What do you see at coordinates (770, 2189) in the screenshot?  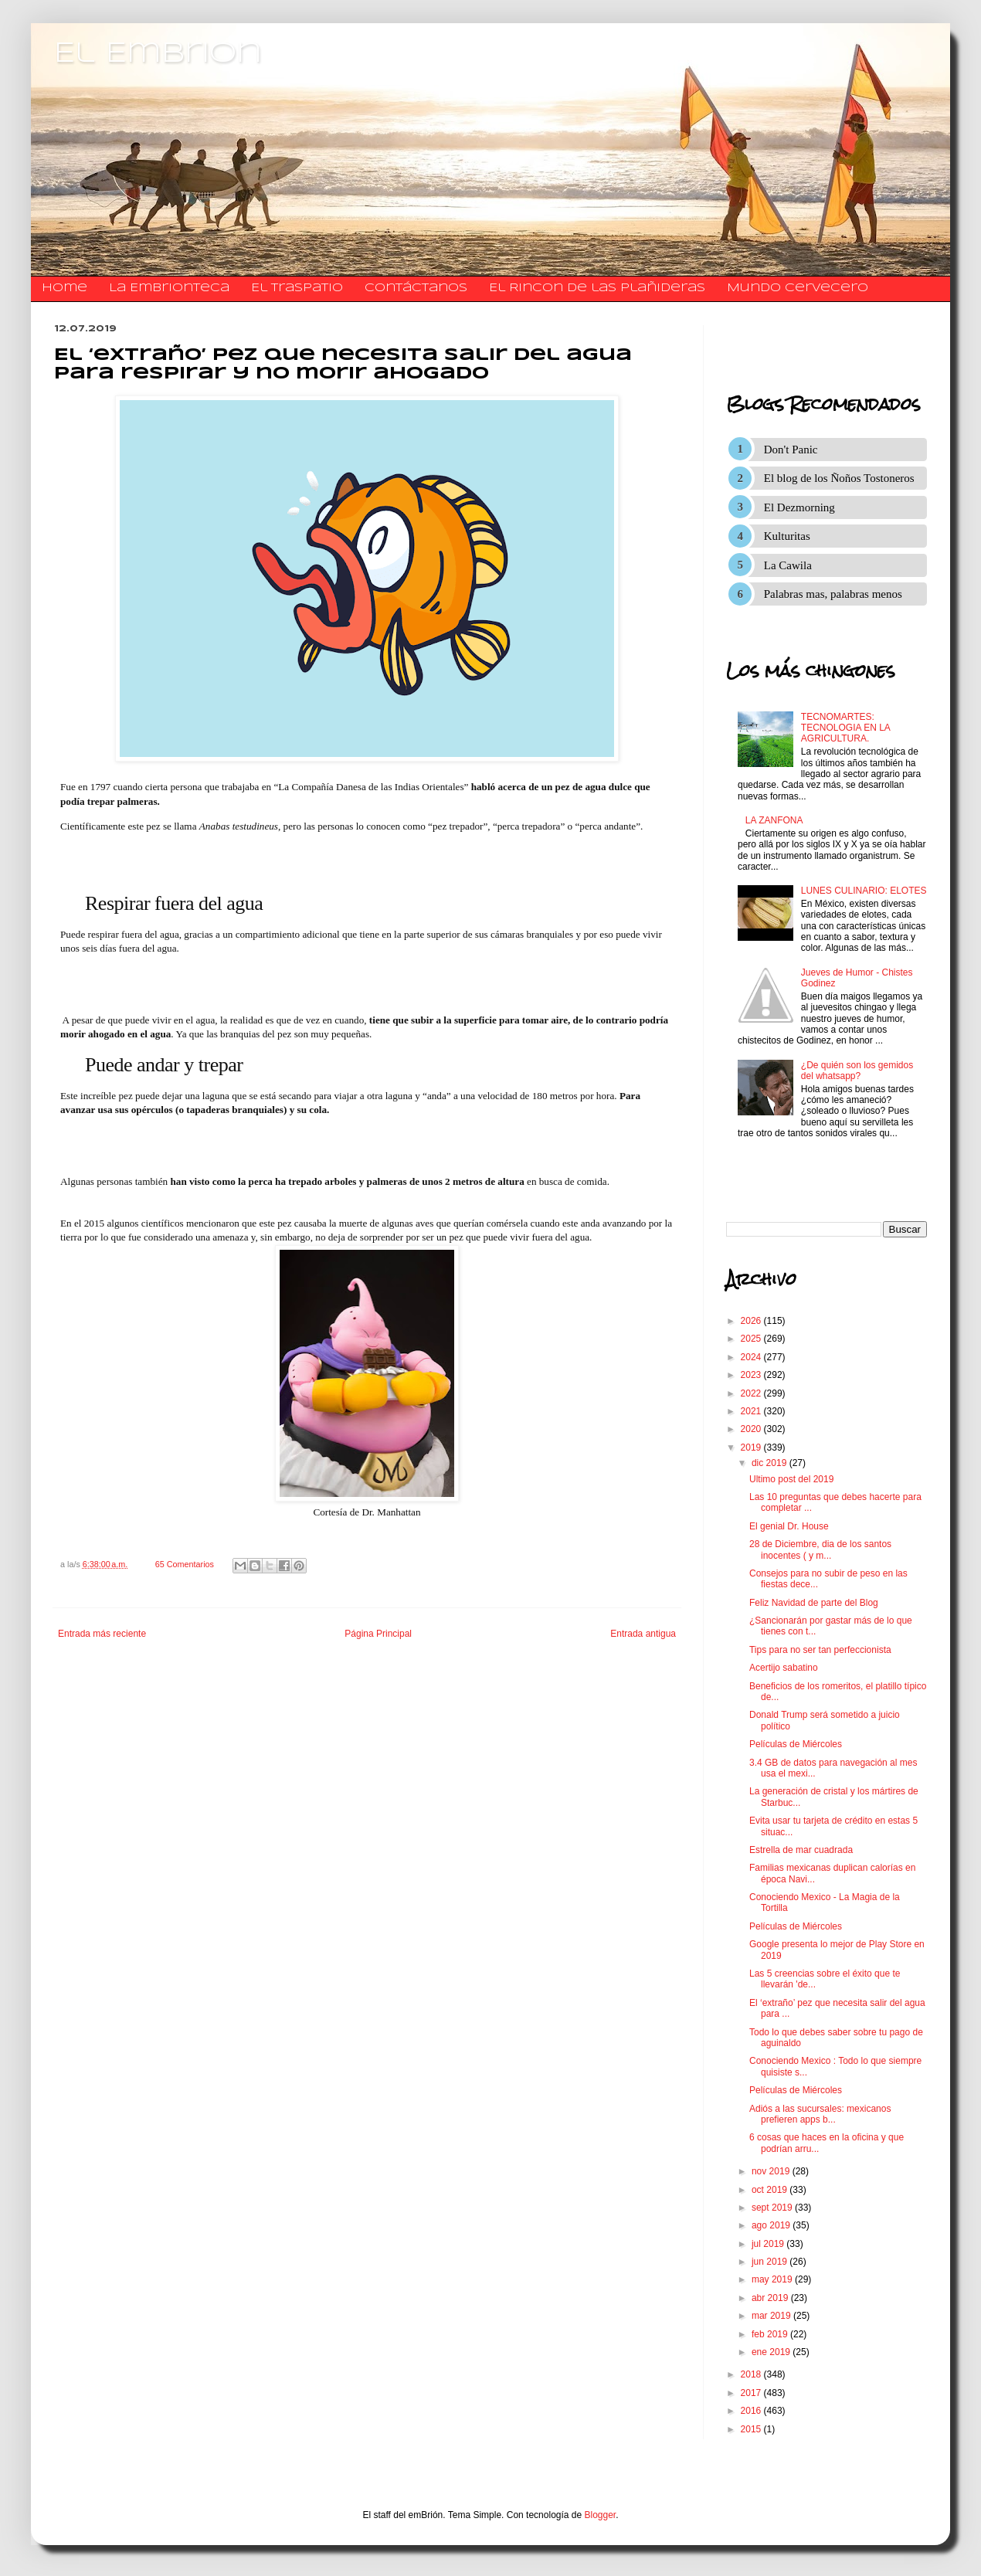 I see `oct 2019` at bounding box center [770, 2189].